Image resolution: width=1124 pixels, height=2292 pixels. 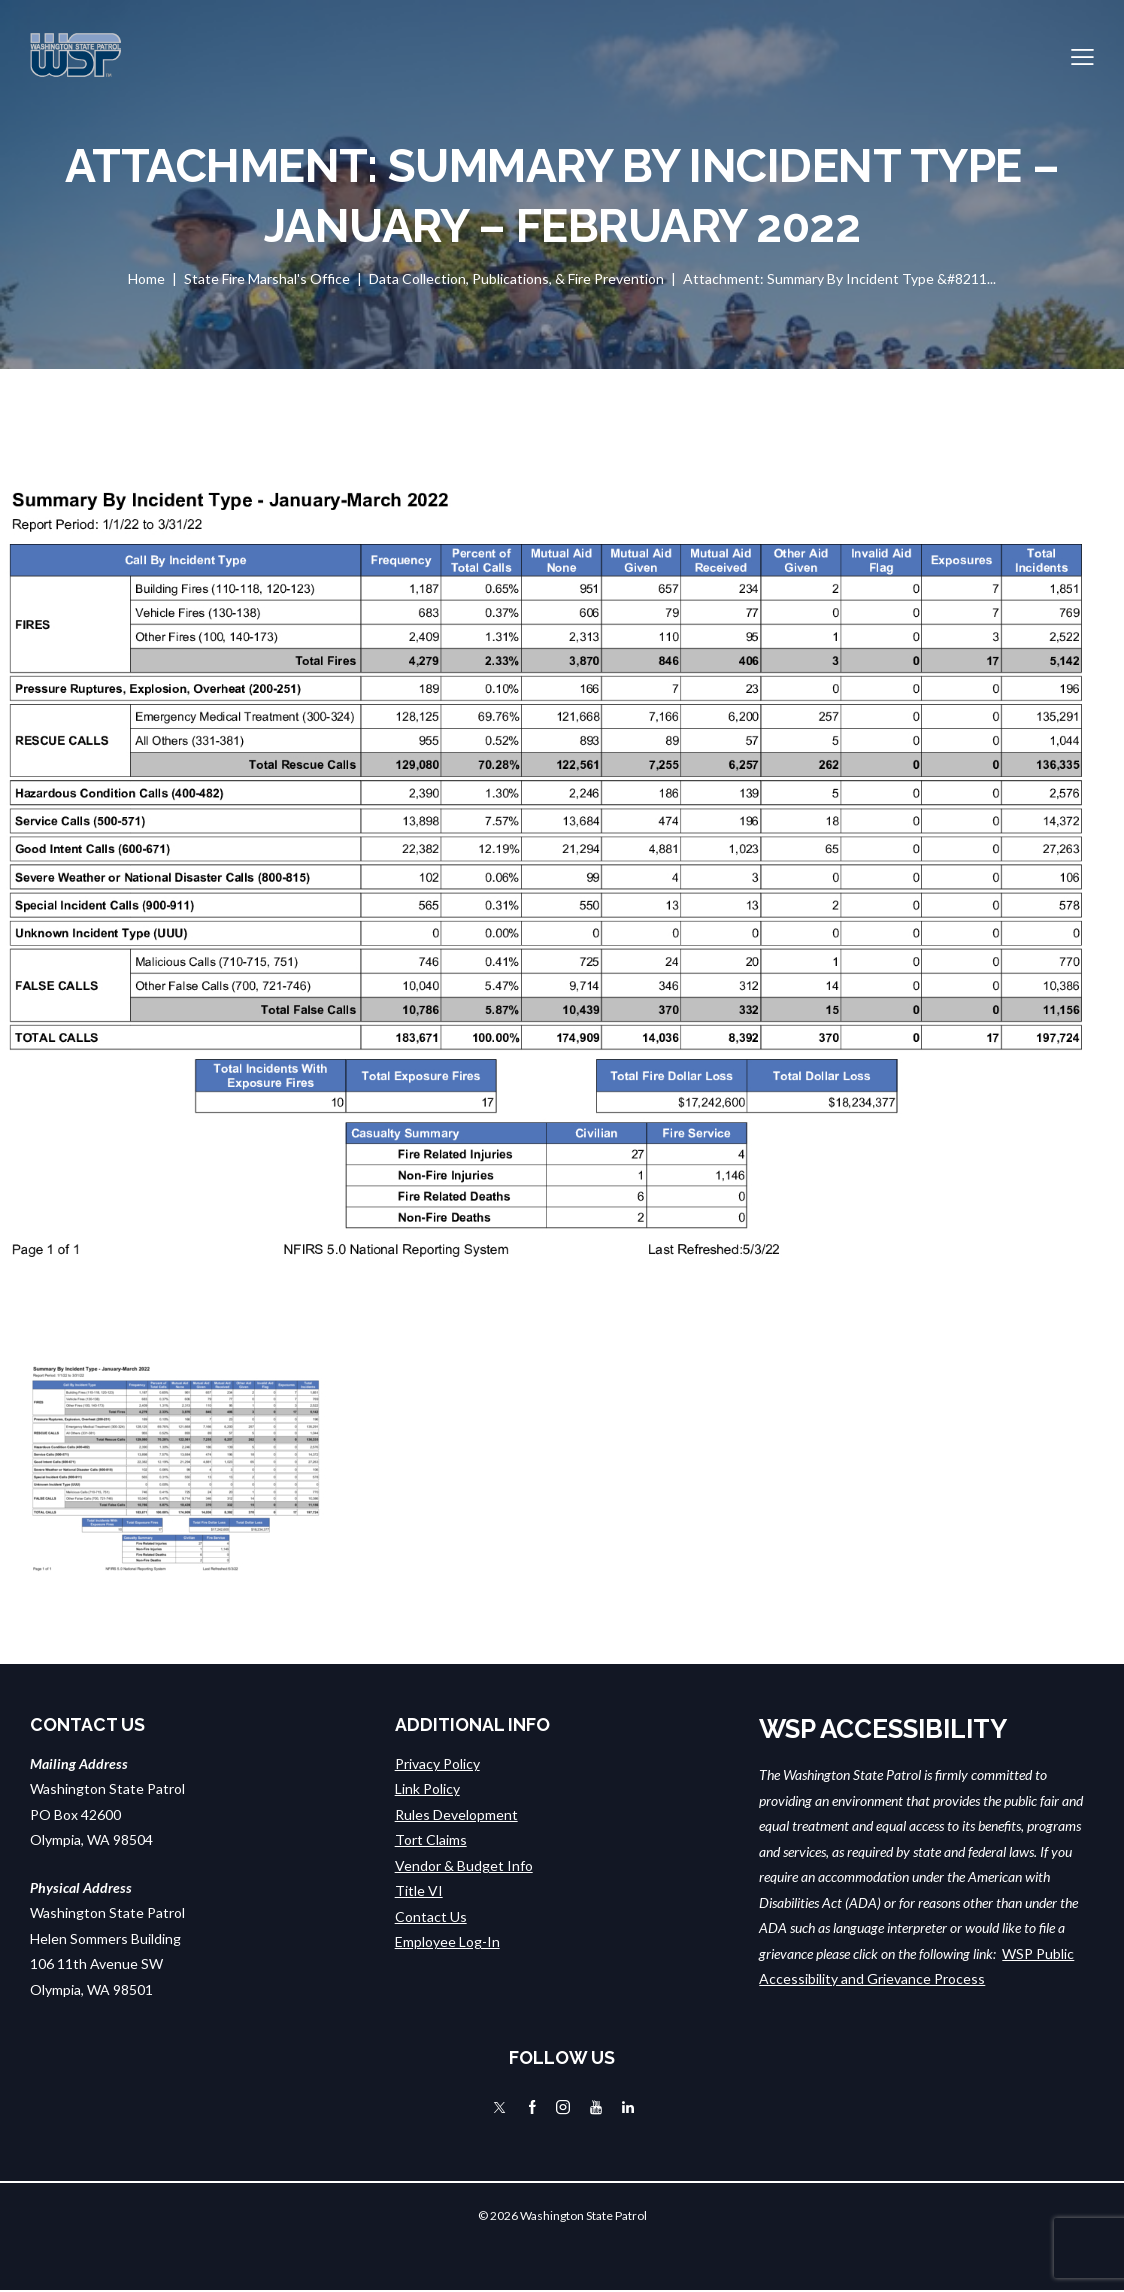 What do you see at coordinates (516, 278) in the screenshot?
I see `Data Collection, Publications, & Fire Prevention` at bounding box center [516, 278].